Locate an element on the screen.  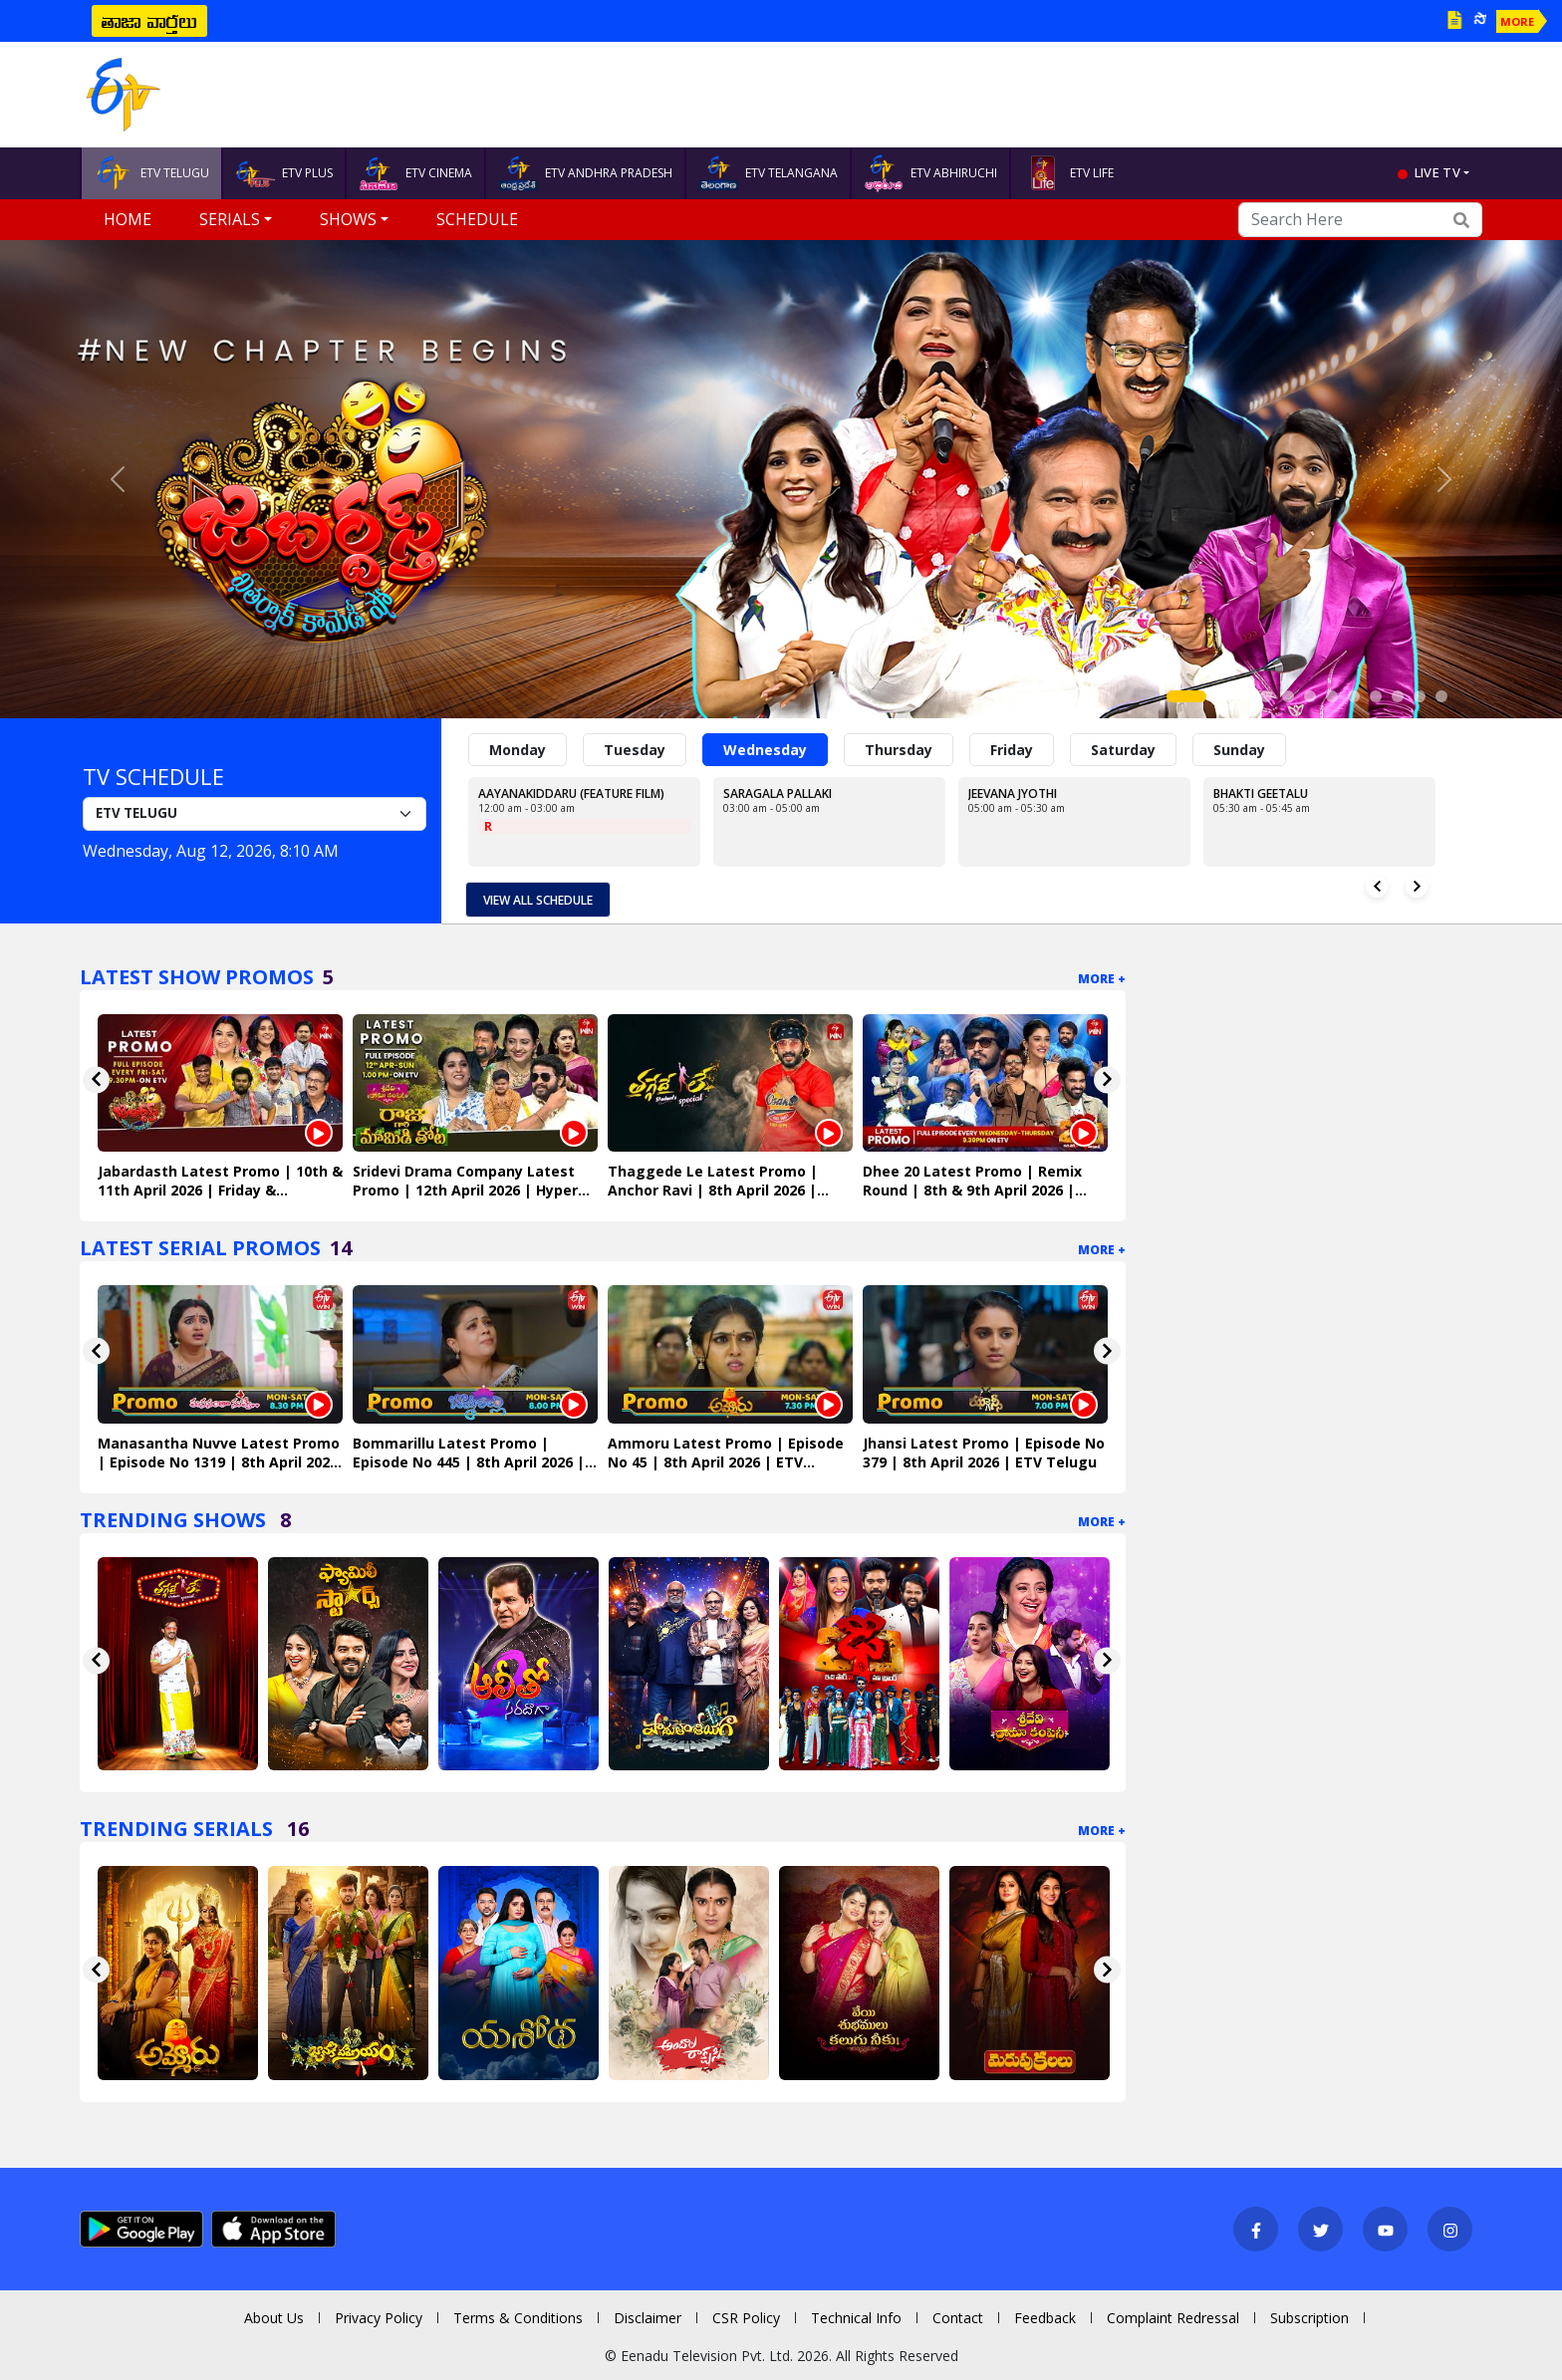
[Slide 10] is located at coordinates (1398, 696).